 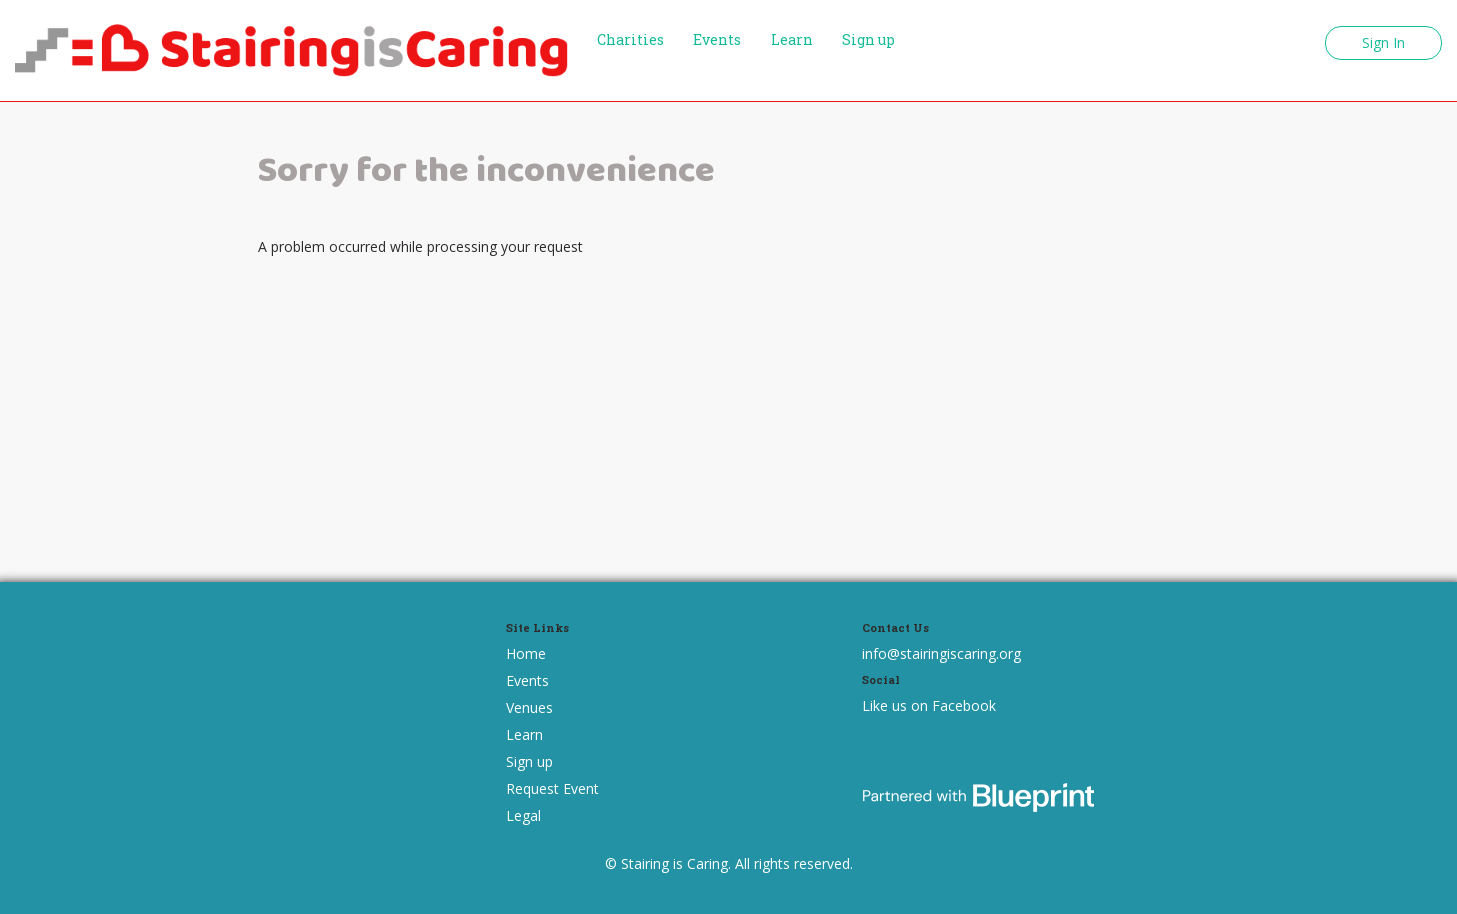 I want to click on Learn, so click(x=792, y=39).